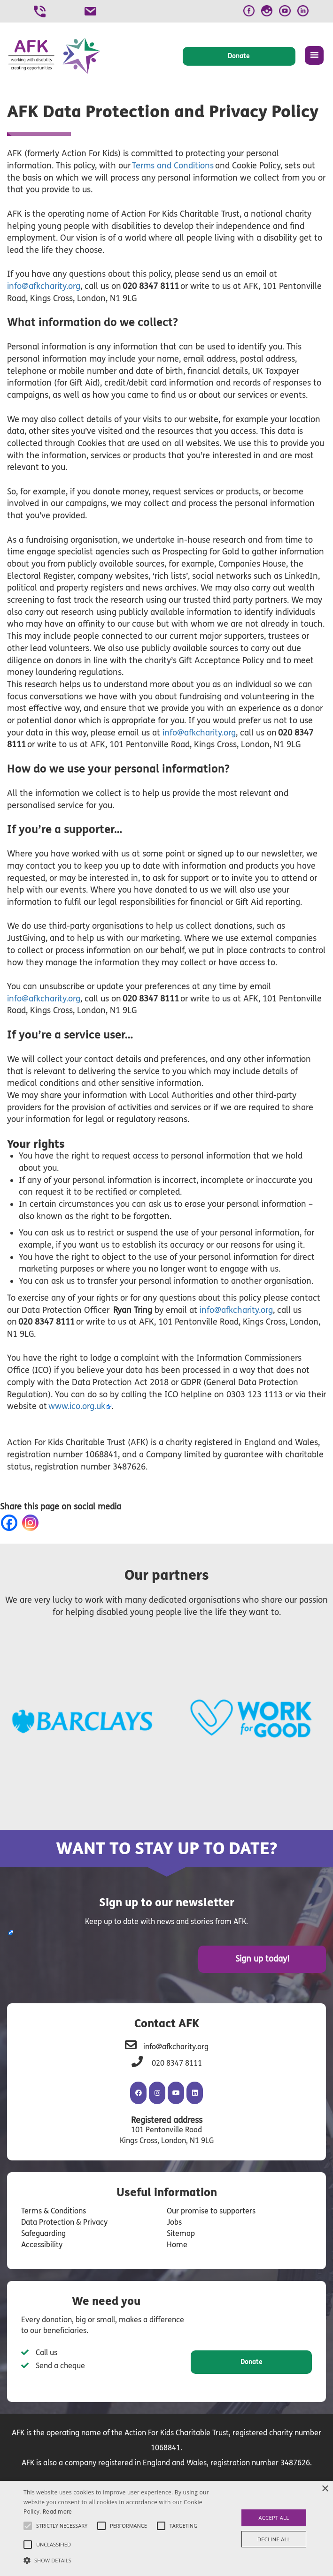 The width and height of the screenshot is (333, 2576). What do you see at coordinates (251, 2362) in the screenshot?
I see `Donate` at bounding box center [251, 2362].